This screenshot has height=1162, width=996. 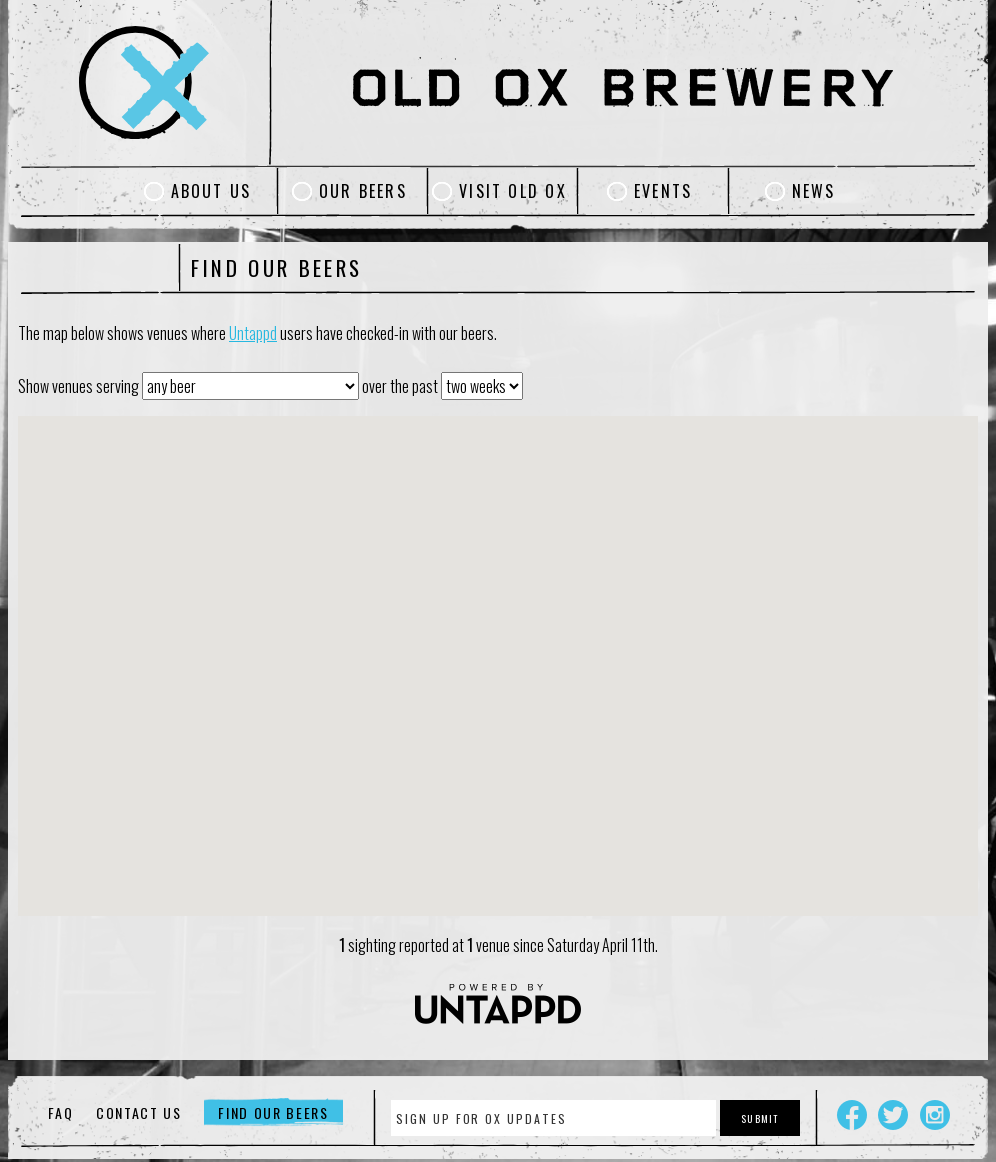 I want to click on About Us, so click(x=211, y=191).